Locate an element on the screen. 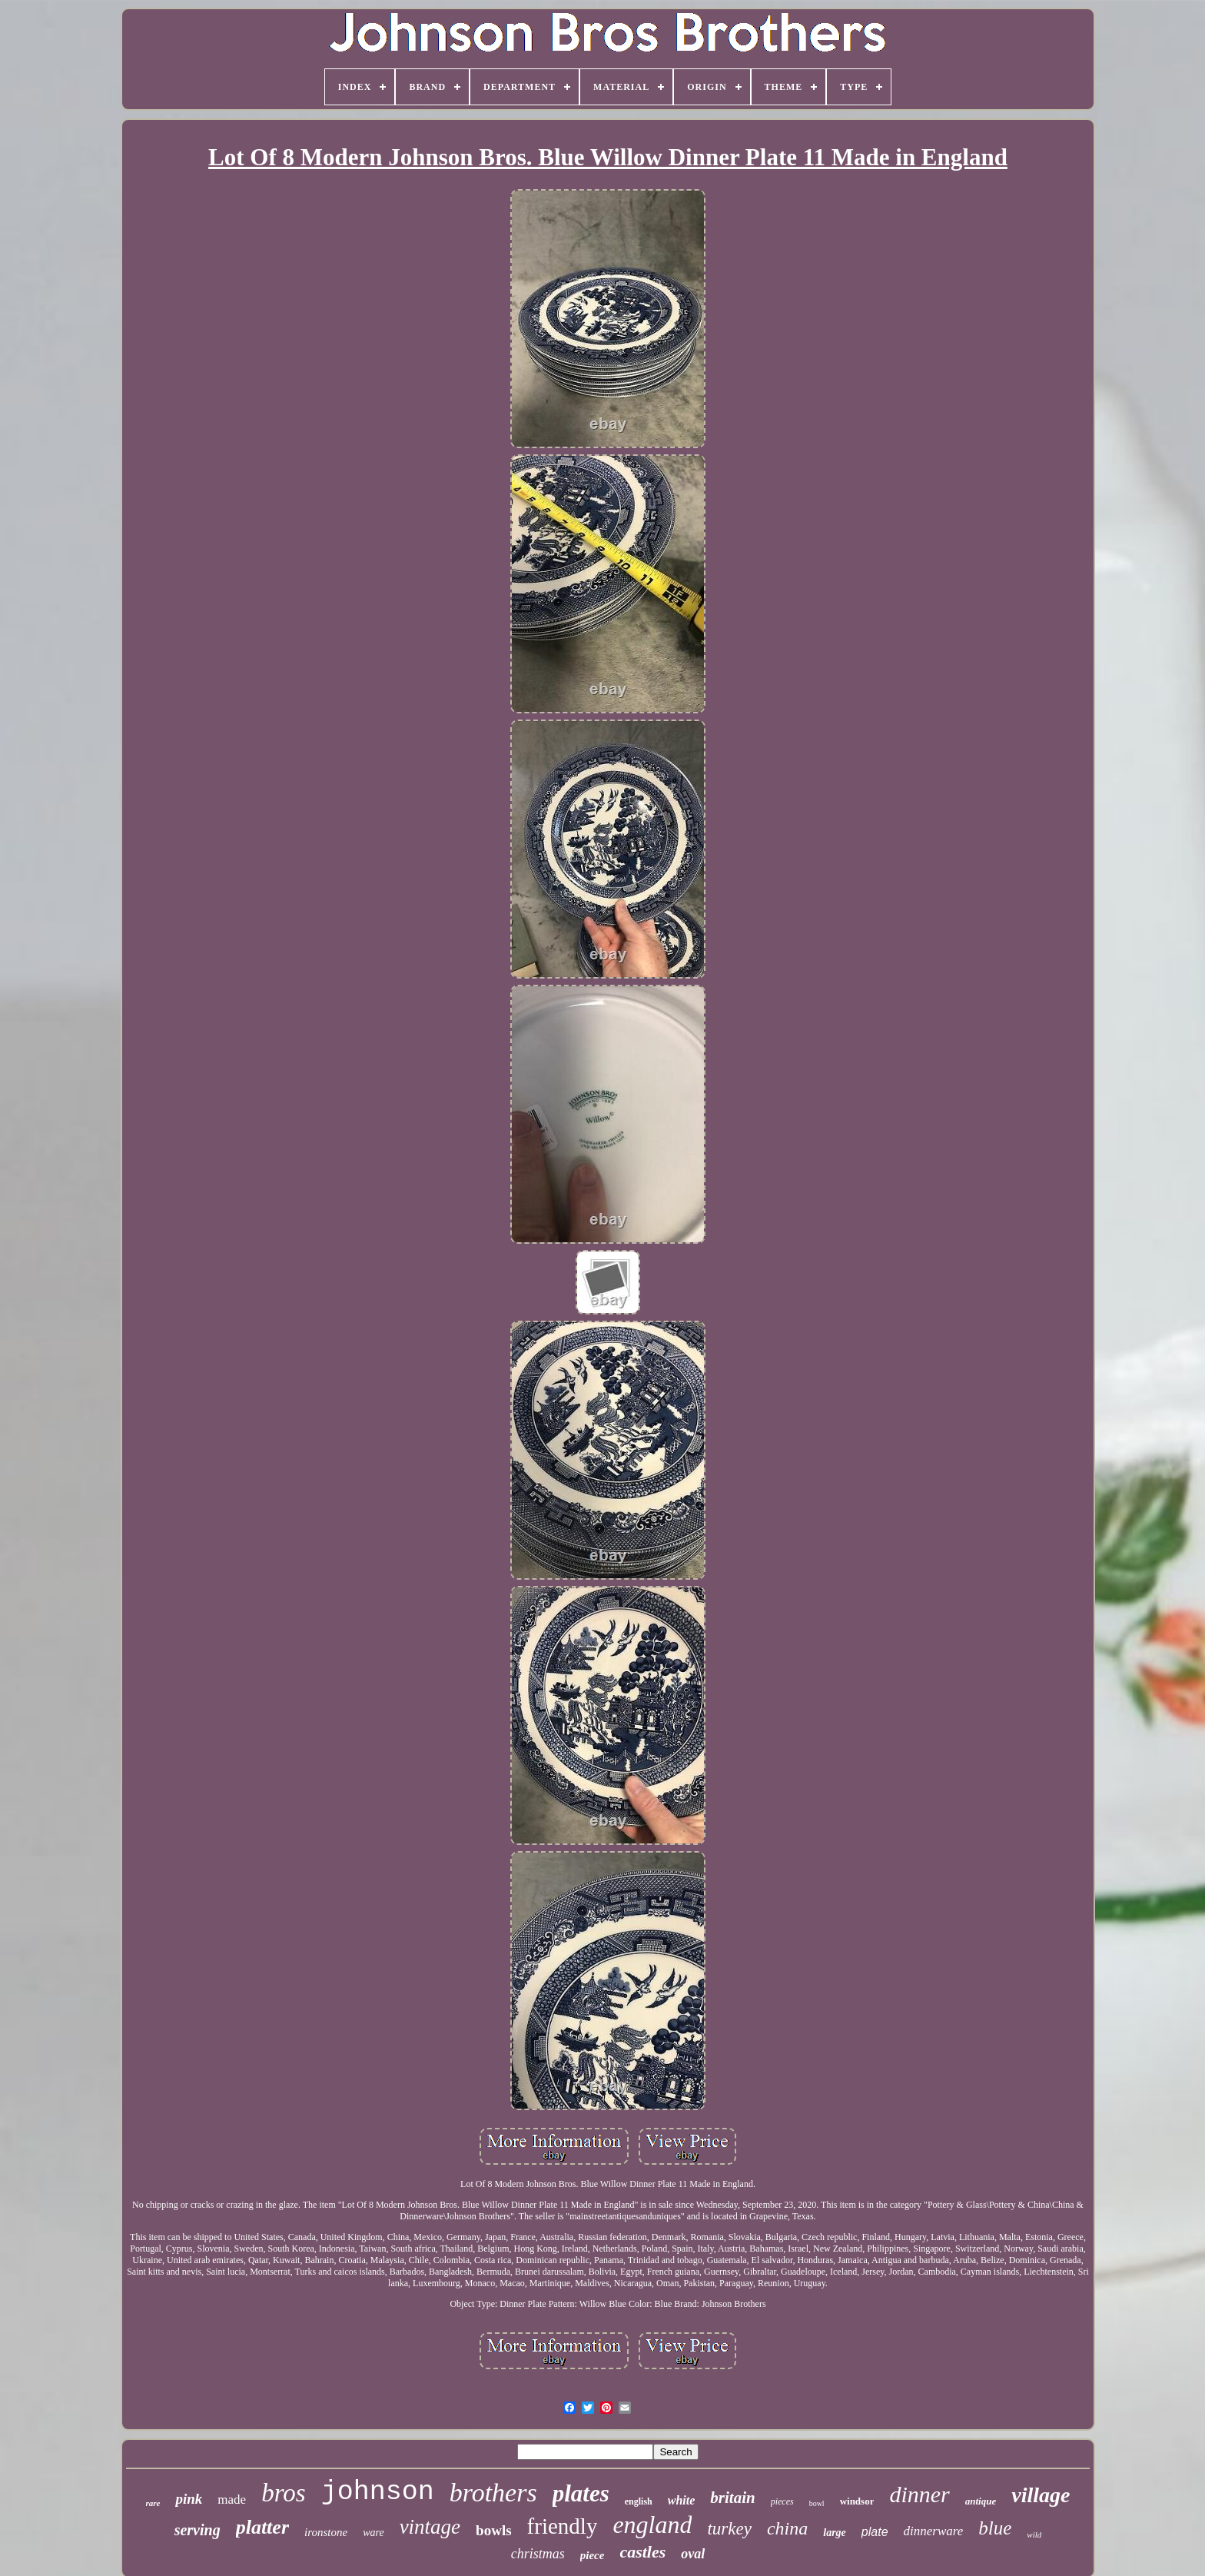 Image resolution: width=1205 pixels, height=2576 pixels. christmas is located at coordinates (538, 2553).